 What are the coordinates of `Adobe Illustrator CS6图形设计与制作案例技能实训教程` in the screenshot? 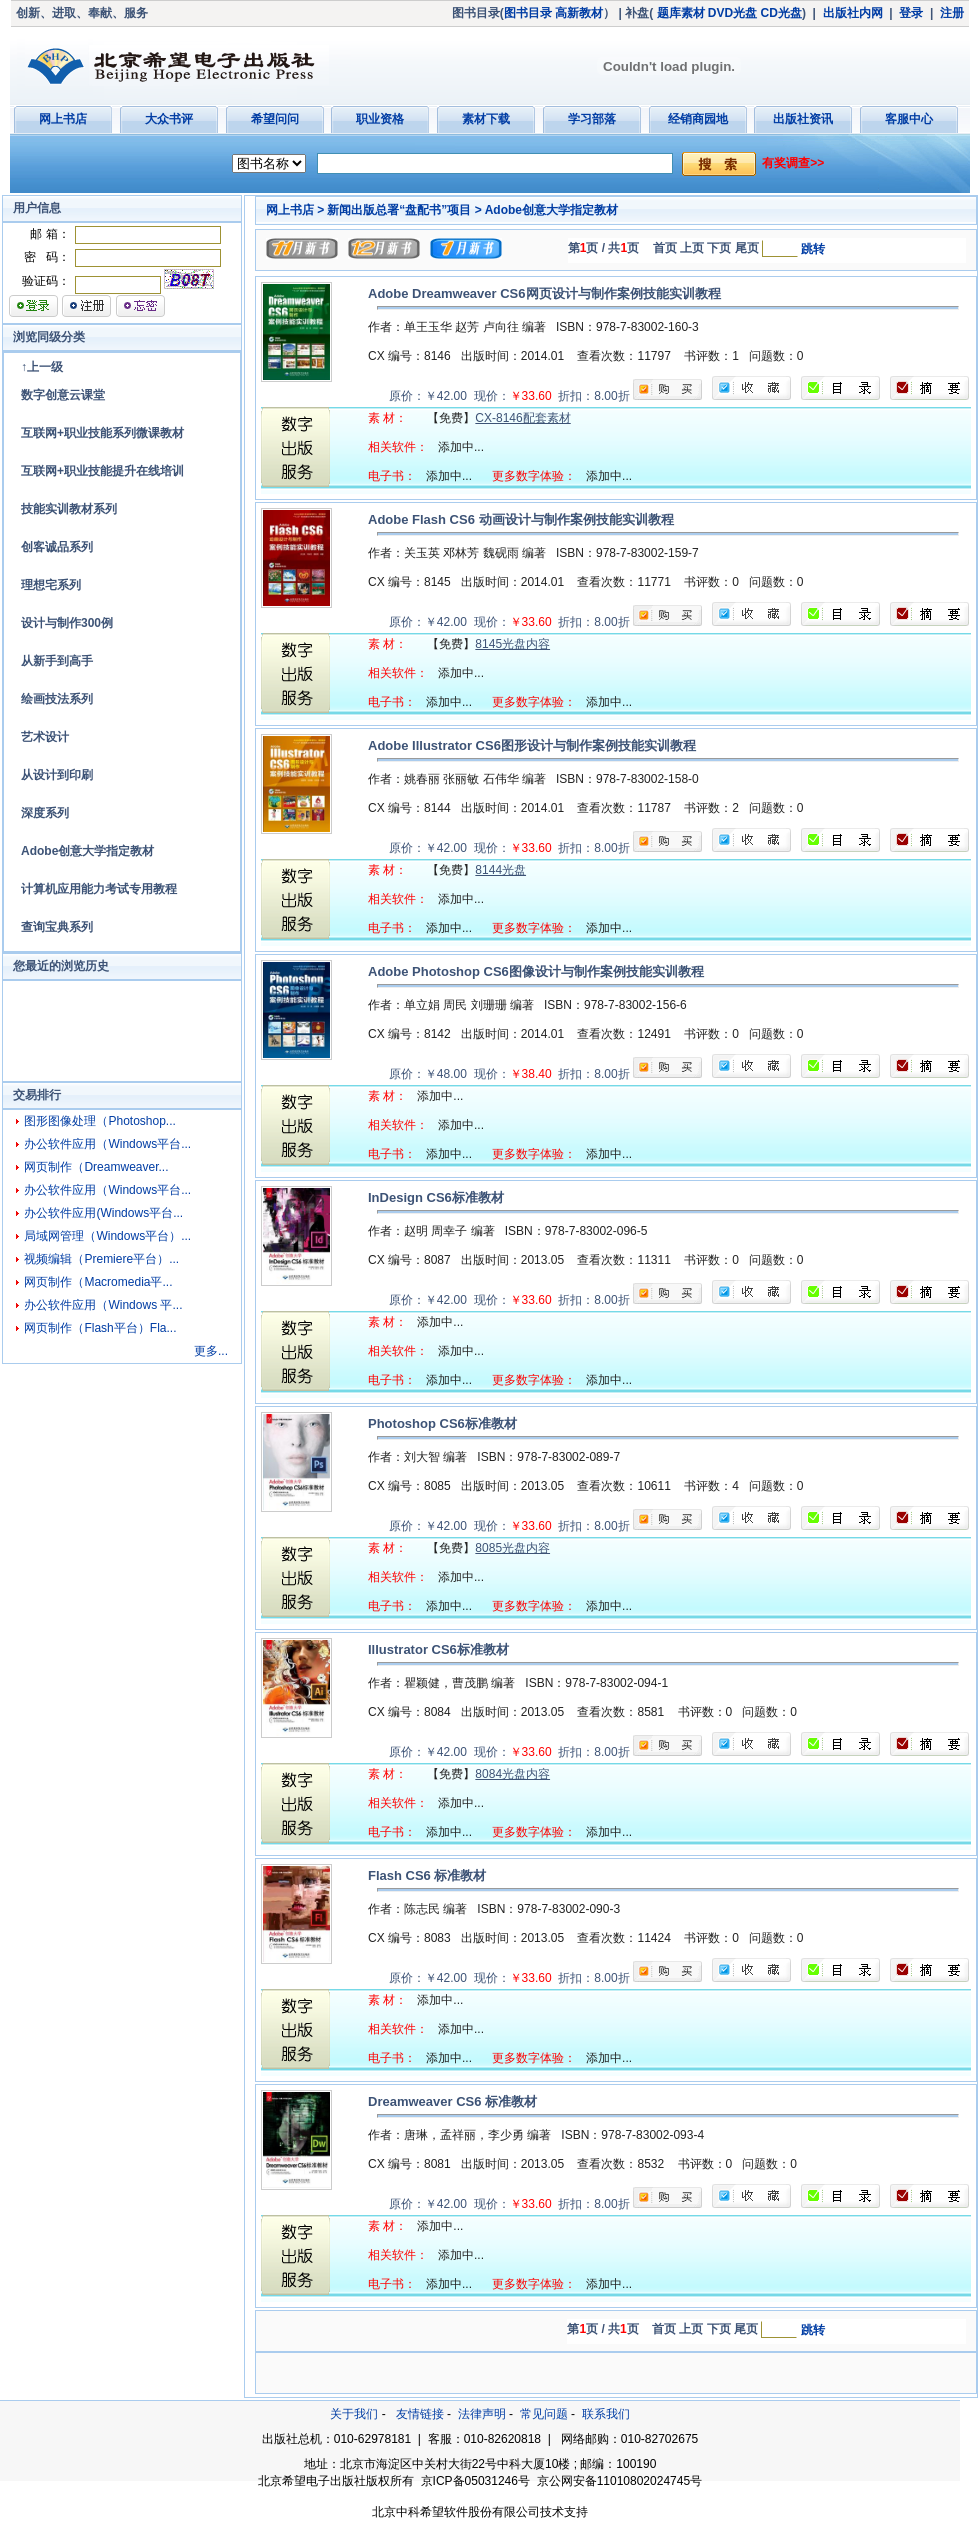 It's located at (532, 745).